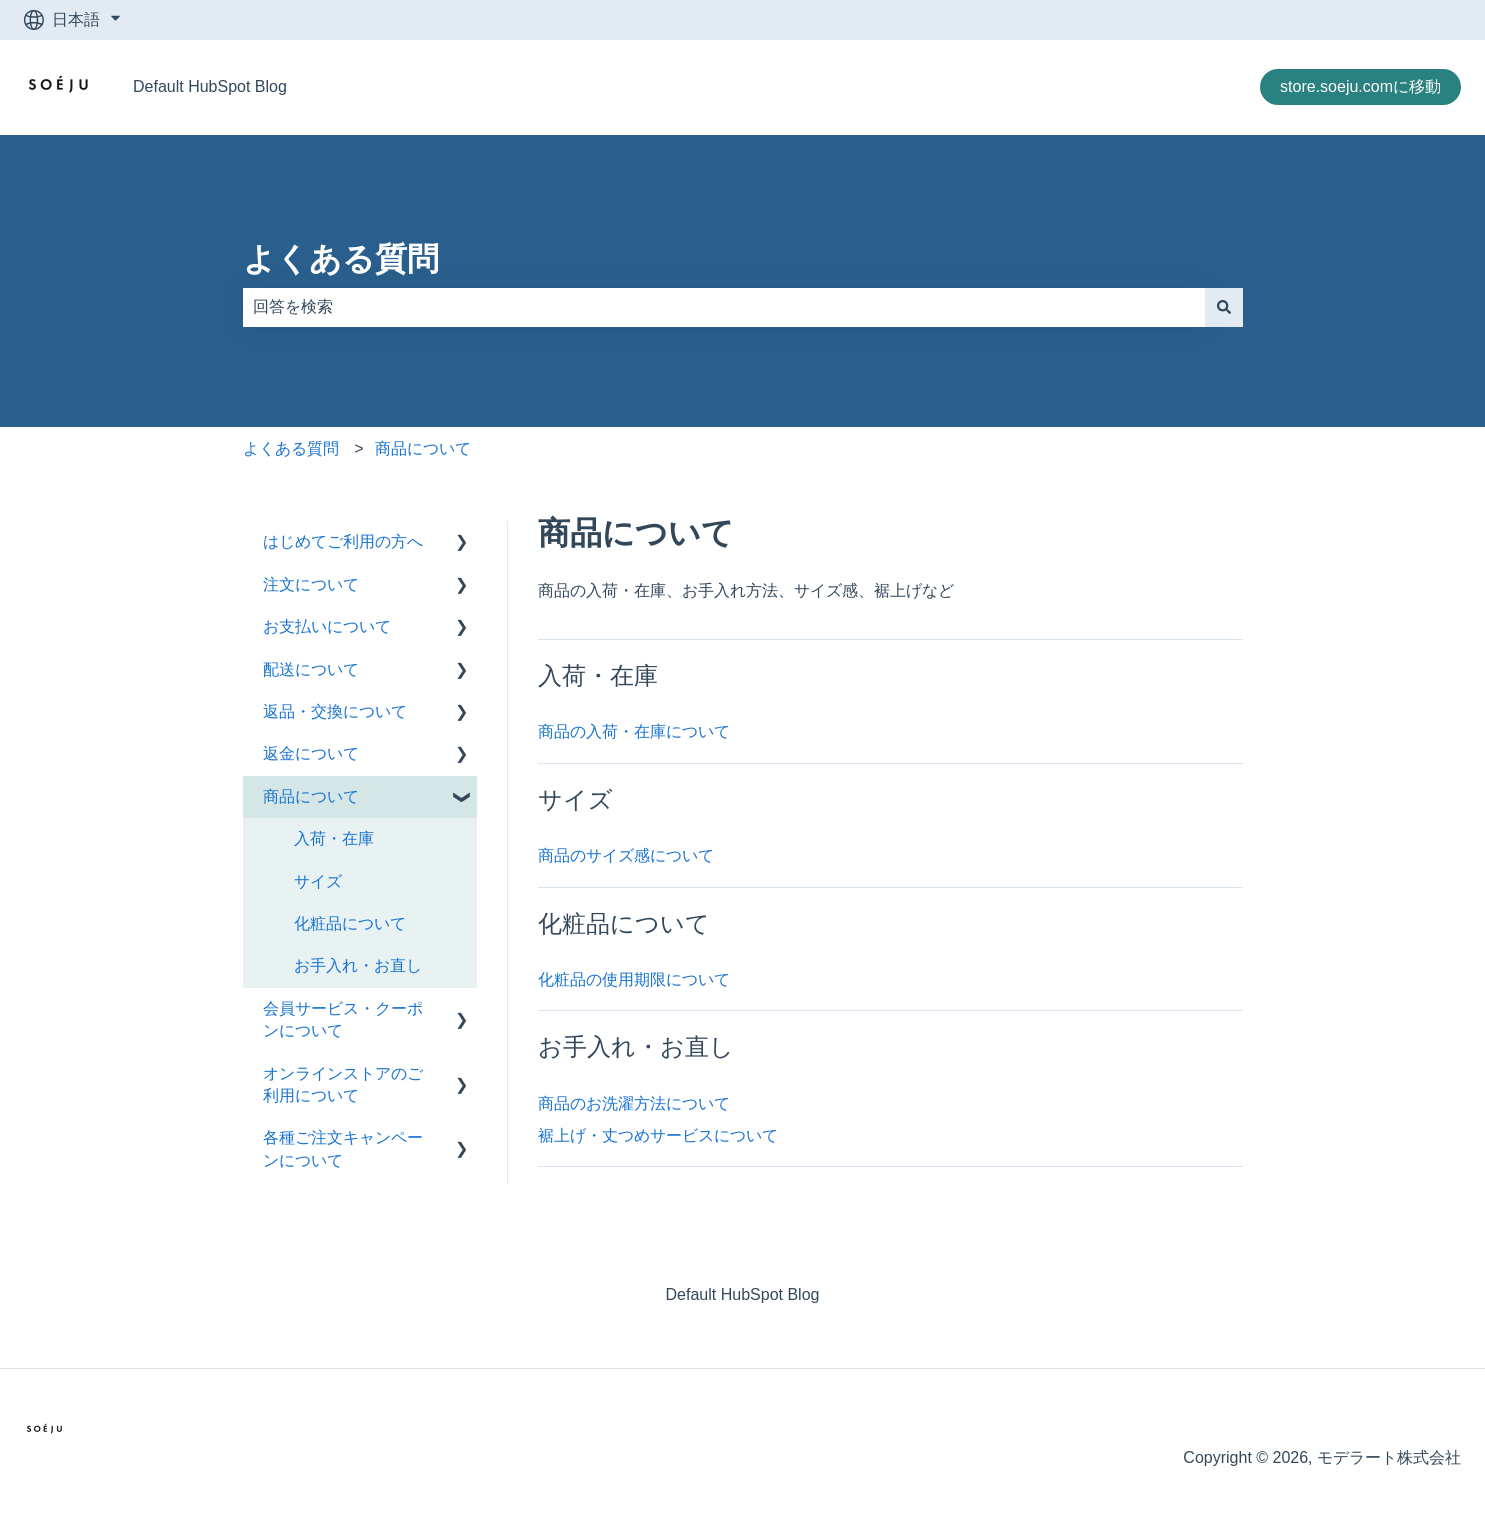  Describe the element at coordinates (634, 1103) in the screenshot. I see `商品のお洗濯方法について` at that location.